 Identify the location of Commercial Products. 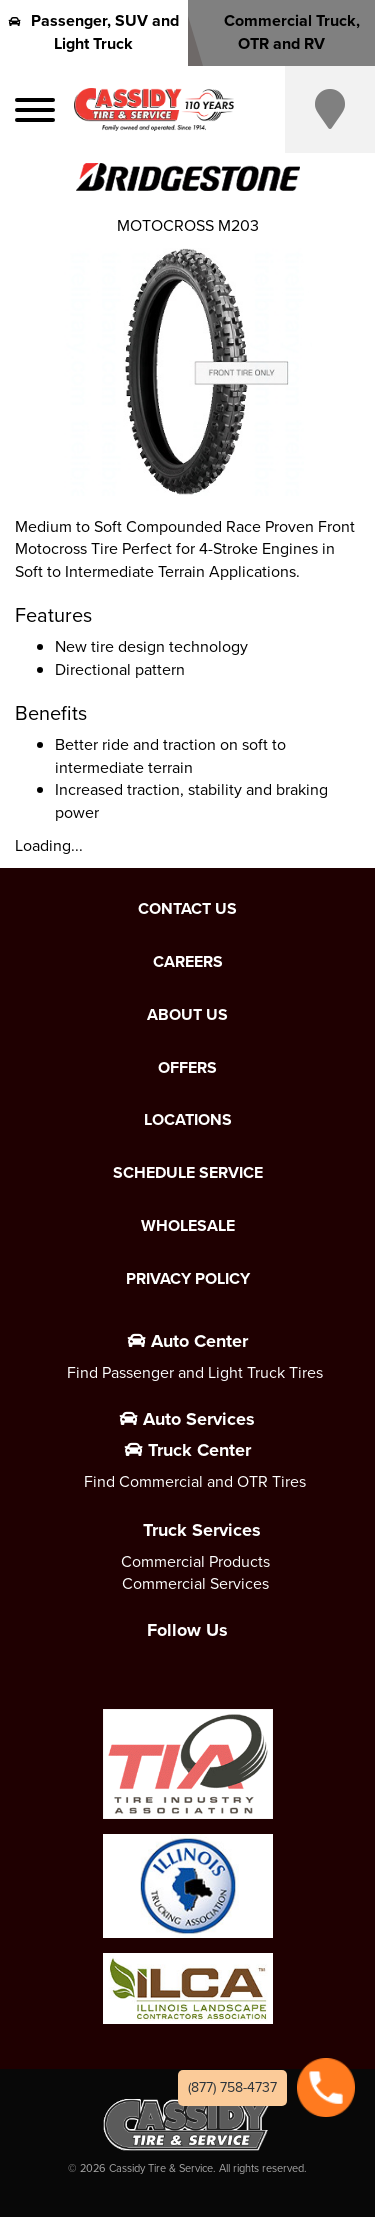
(195, 1561).